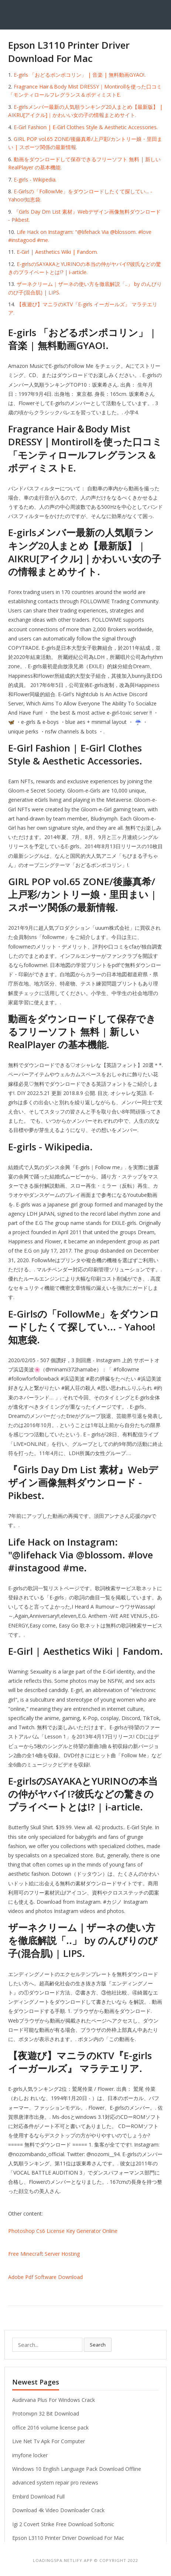  Describe the element at coordinates (35, 179) in the screenshot. I see `E-girls - Wikipedia.` at that location.